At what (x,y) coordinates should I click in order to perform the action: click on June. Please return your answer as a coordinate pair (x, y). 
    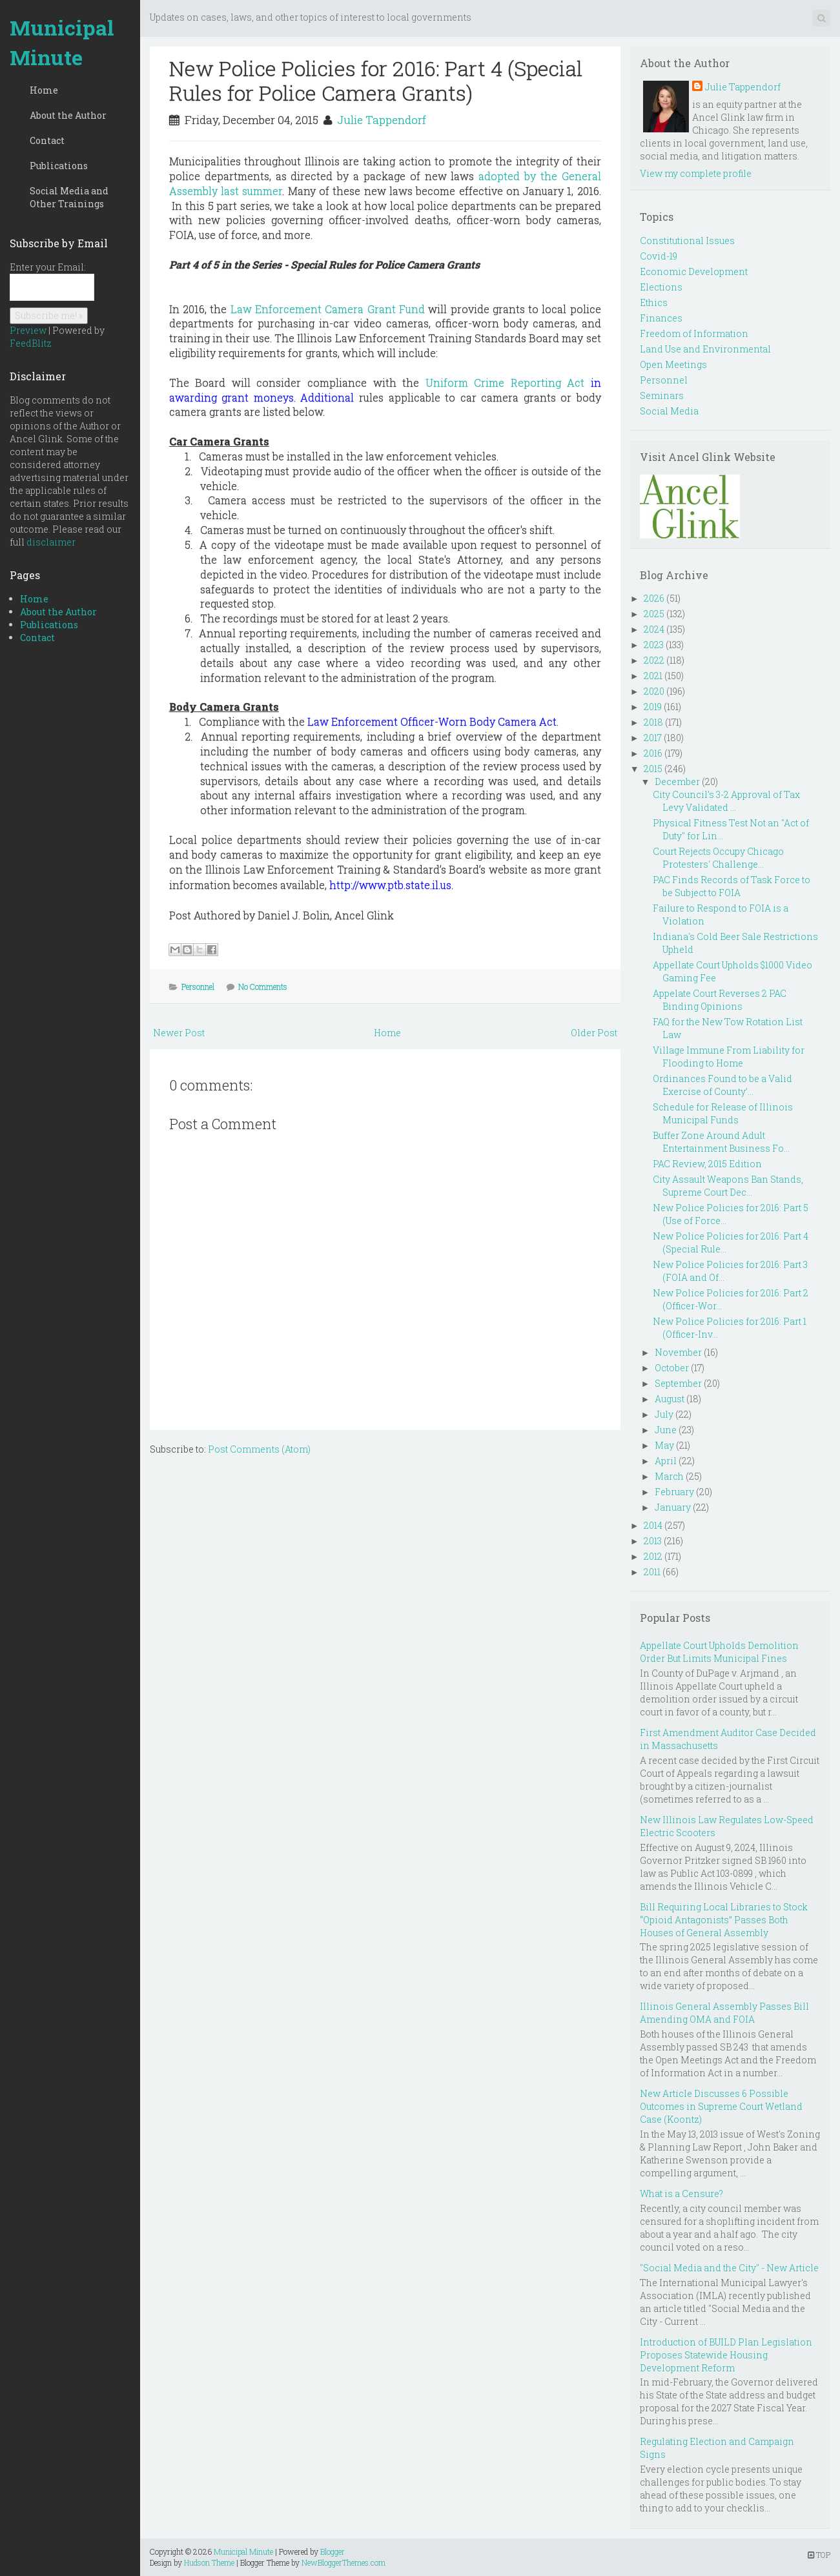
    Looking at the image, I should click on (666, 1430).